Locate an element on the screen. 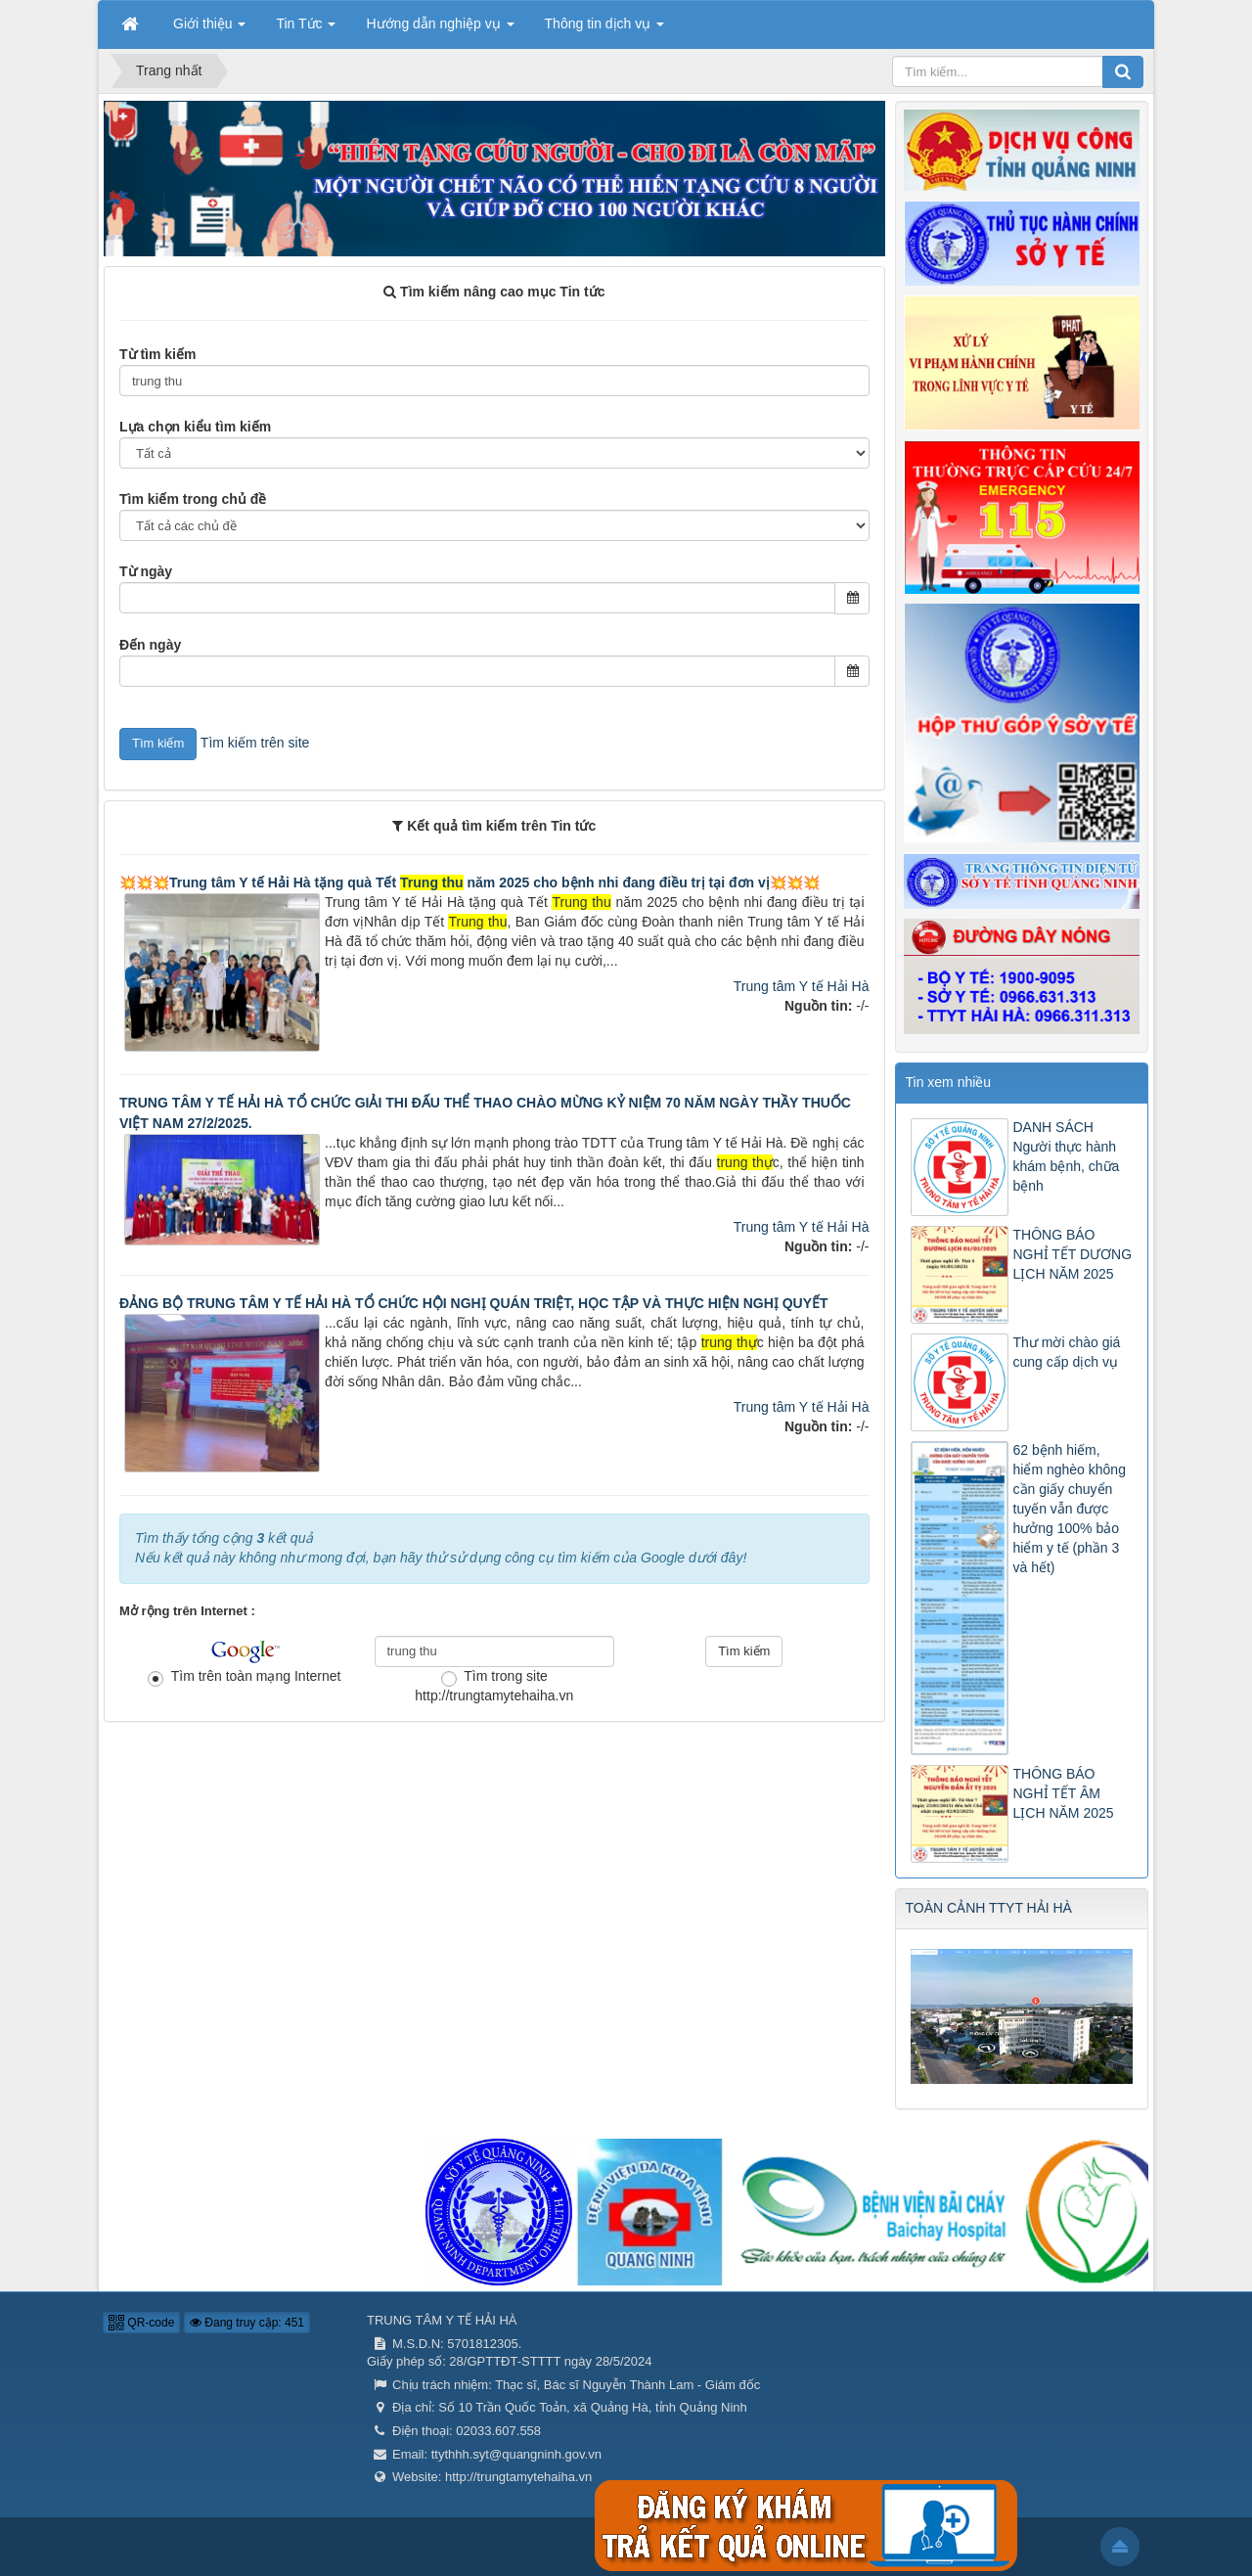  ĐẢNG BỘ TRUNG TÂM Y TẾ HẢI HÀ TỔ CHỨC HỘI NGHỊ QUÁN TRIỆT, HỌC TẬP VÀ THỰC HIỆN NGHỊ QUYẾT is located at coordinates (473, 1303).